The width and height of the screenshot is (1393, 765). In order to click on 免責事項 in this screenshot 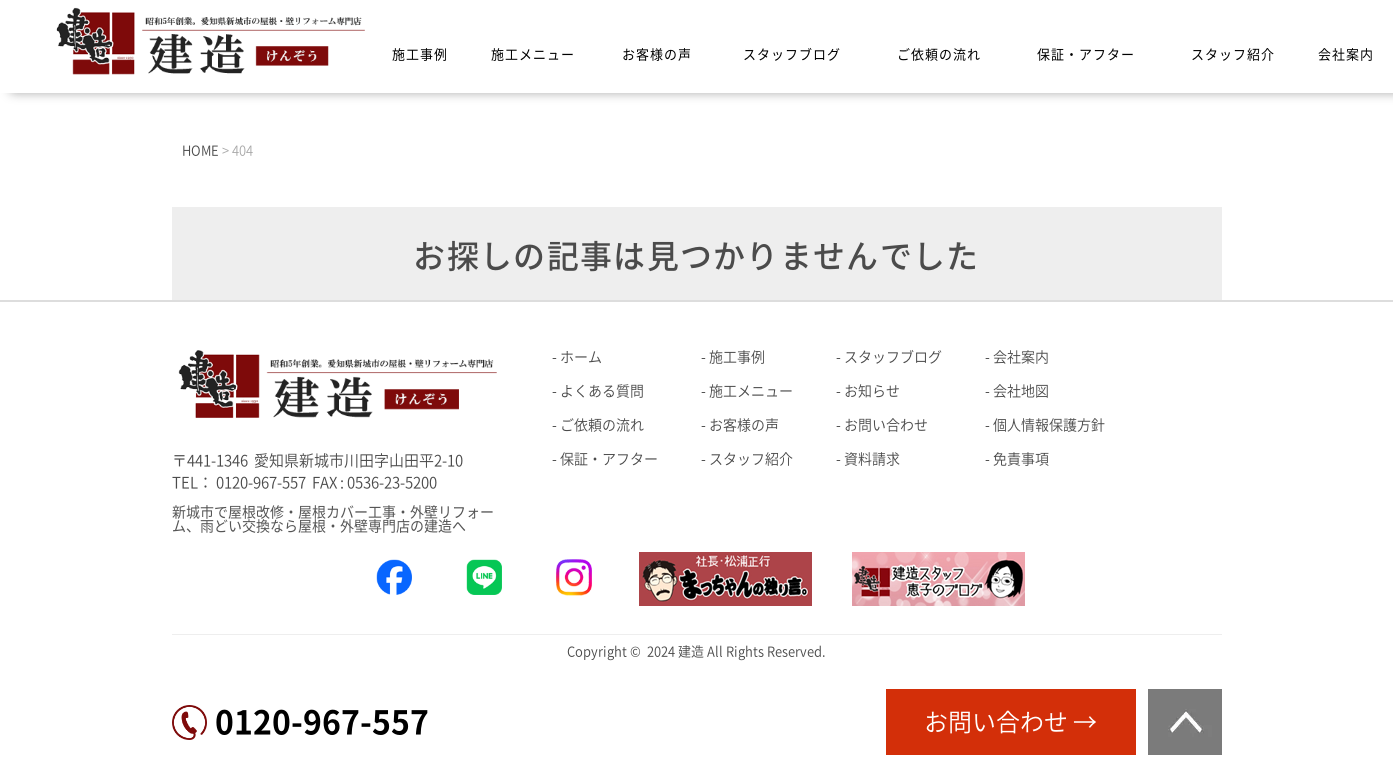, I will do `click(1021, 459)`.